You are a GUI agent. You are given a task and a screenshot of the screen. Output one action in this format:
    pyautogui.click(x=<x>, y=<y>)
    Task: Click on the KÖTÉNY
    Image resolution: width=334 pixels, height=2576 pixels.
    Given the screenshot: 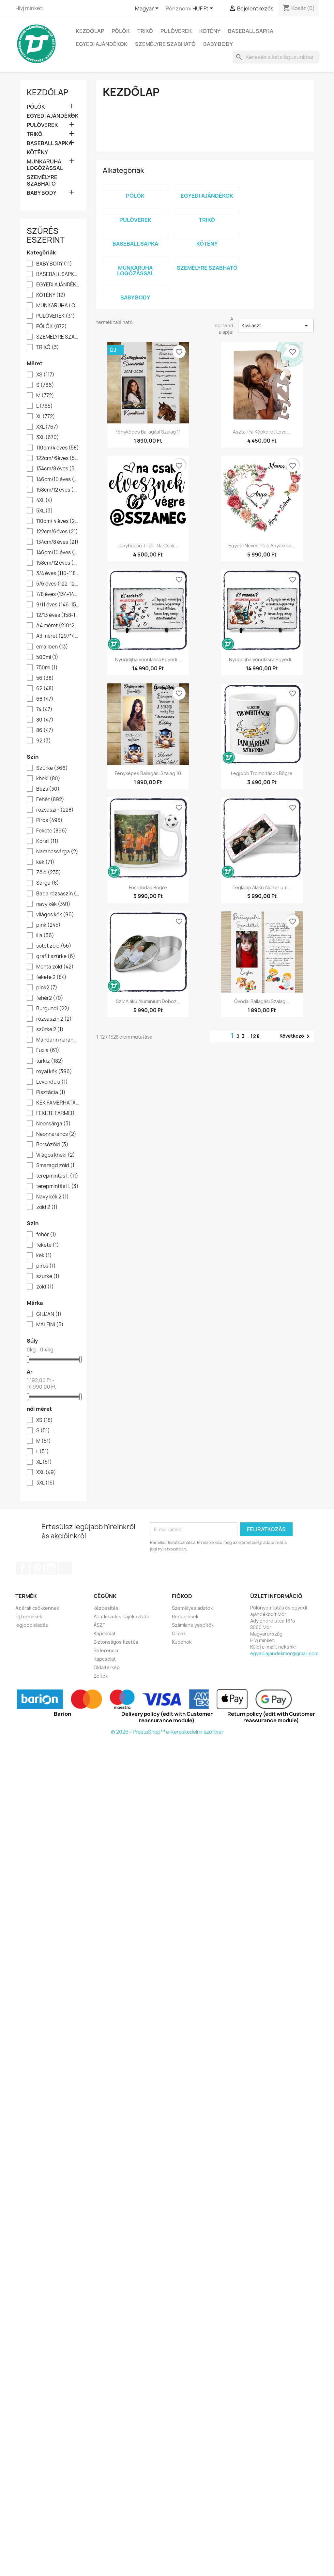 What is the action you would take?
    pyautogui.click(x=209, y=31)
    